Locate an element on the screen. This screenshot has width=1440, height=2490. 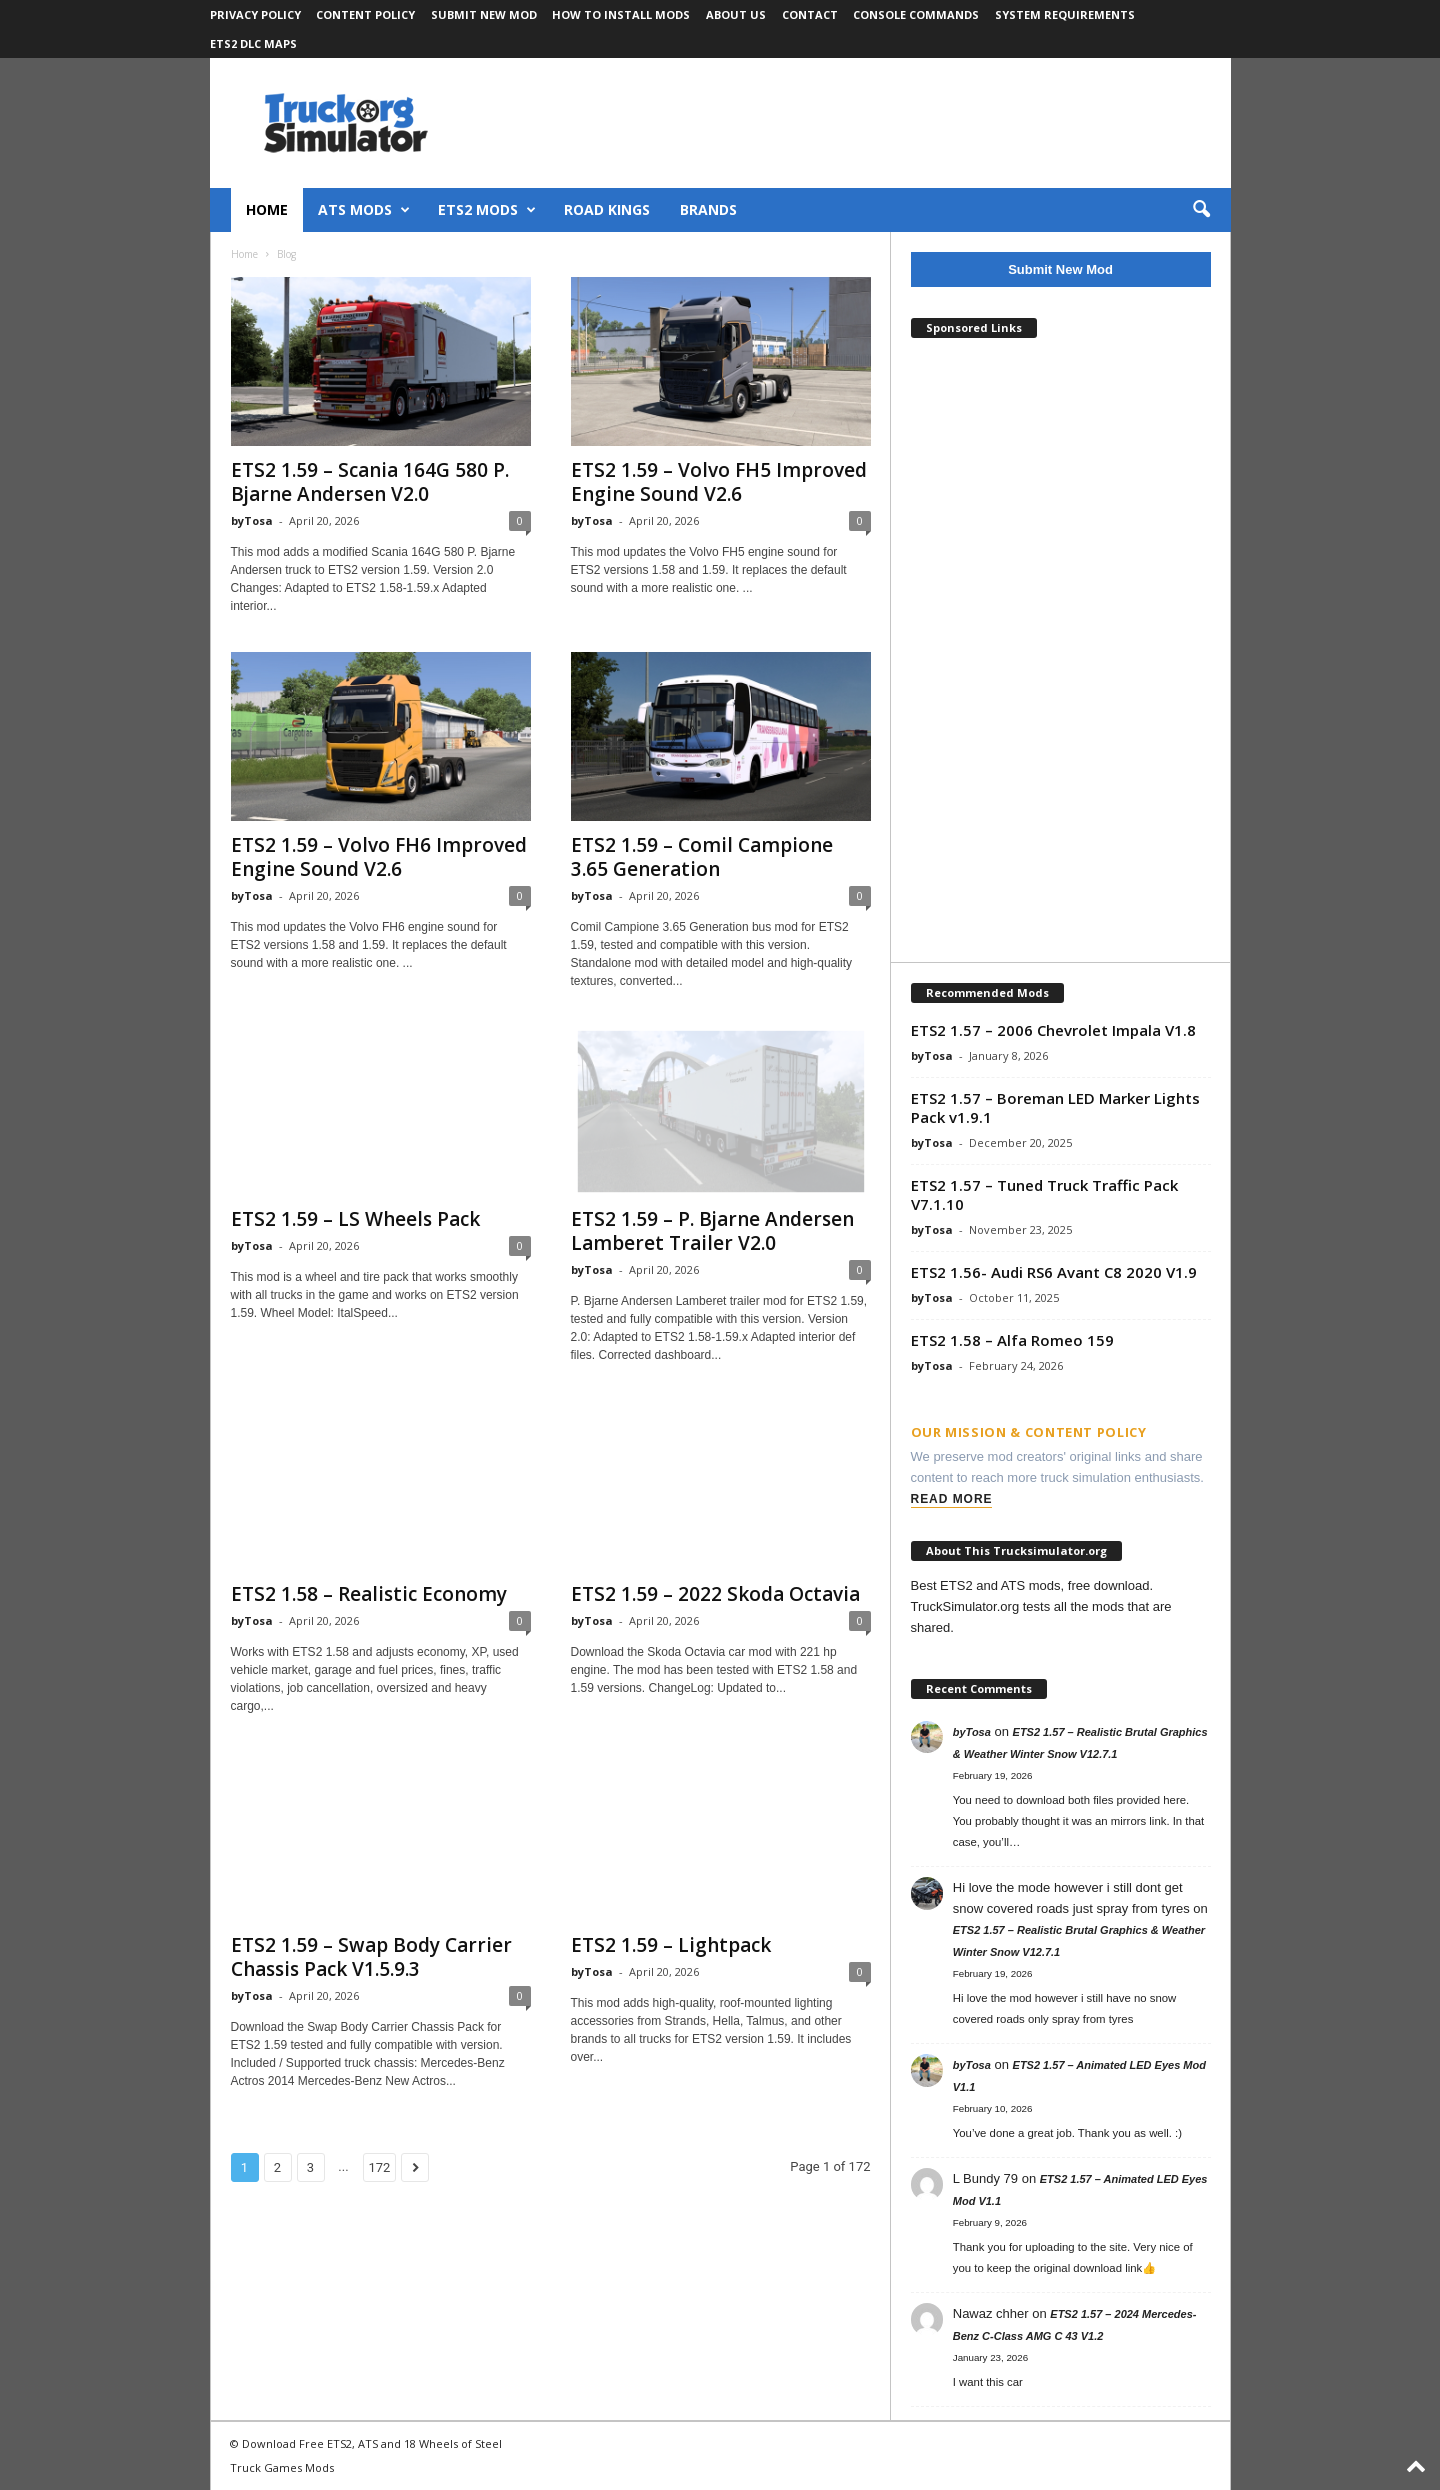
Read More is located at coordinates (952, 1499).